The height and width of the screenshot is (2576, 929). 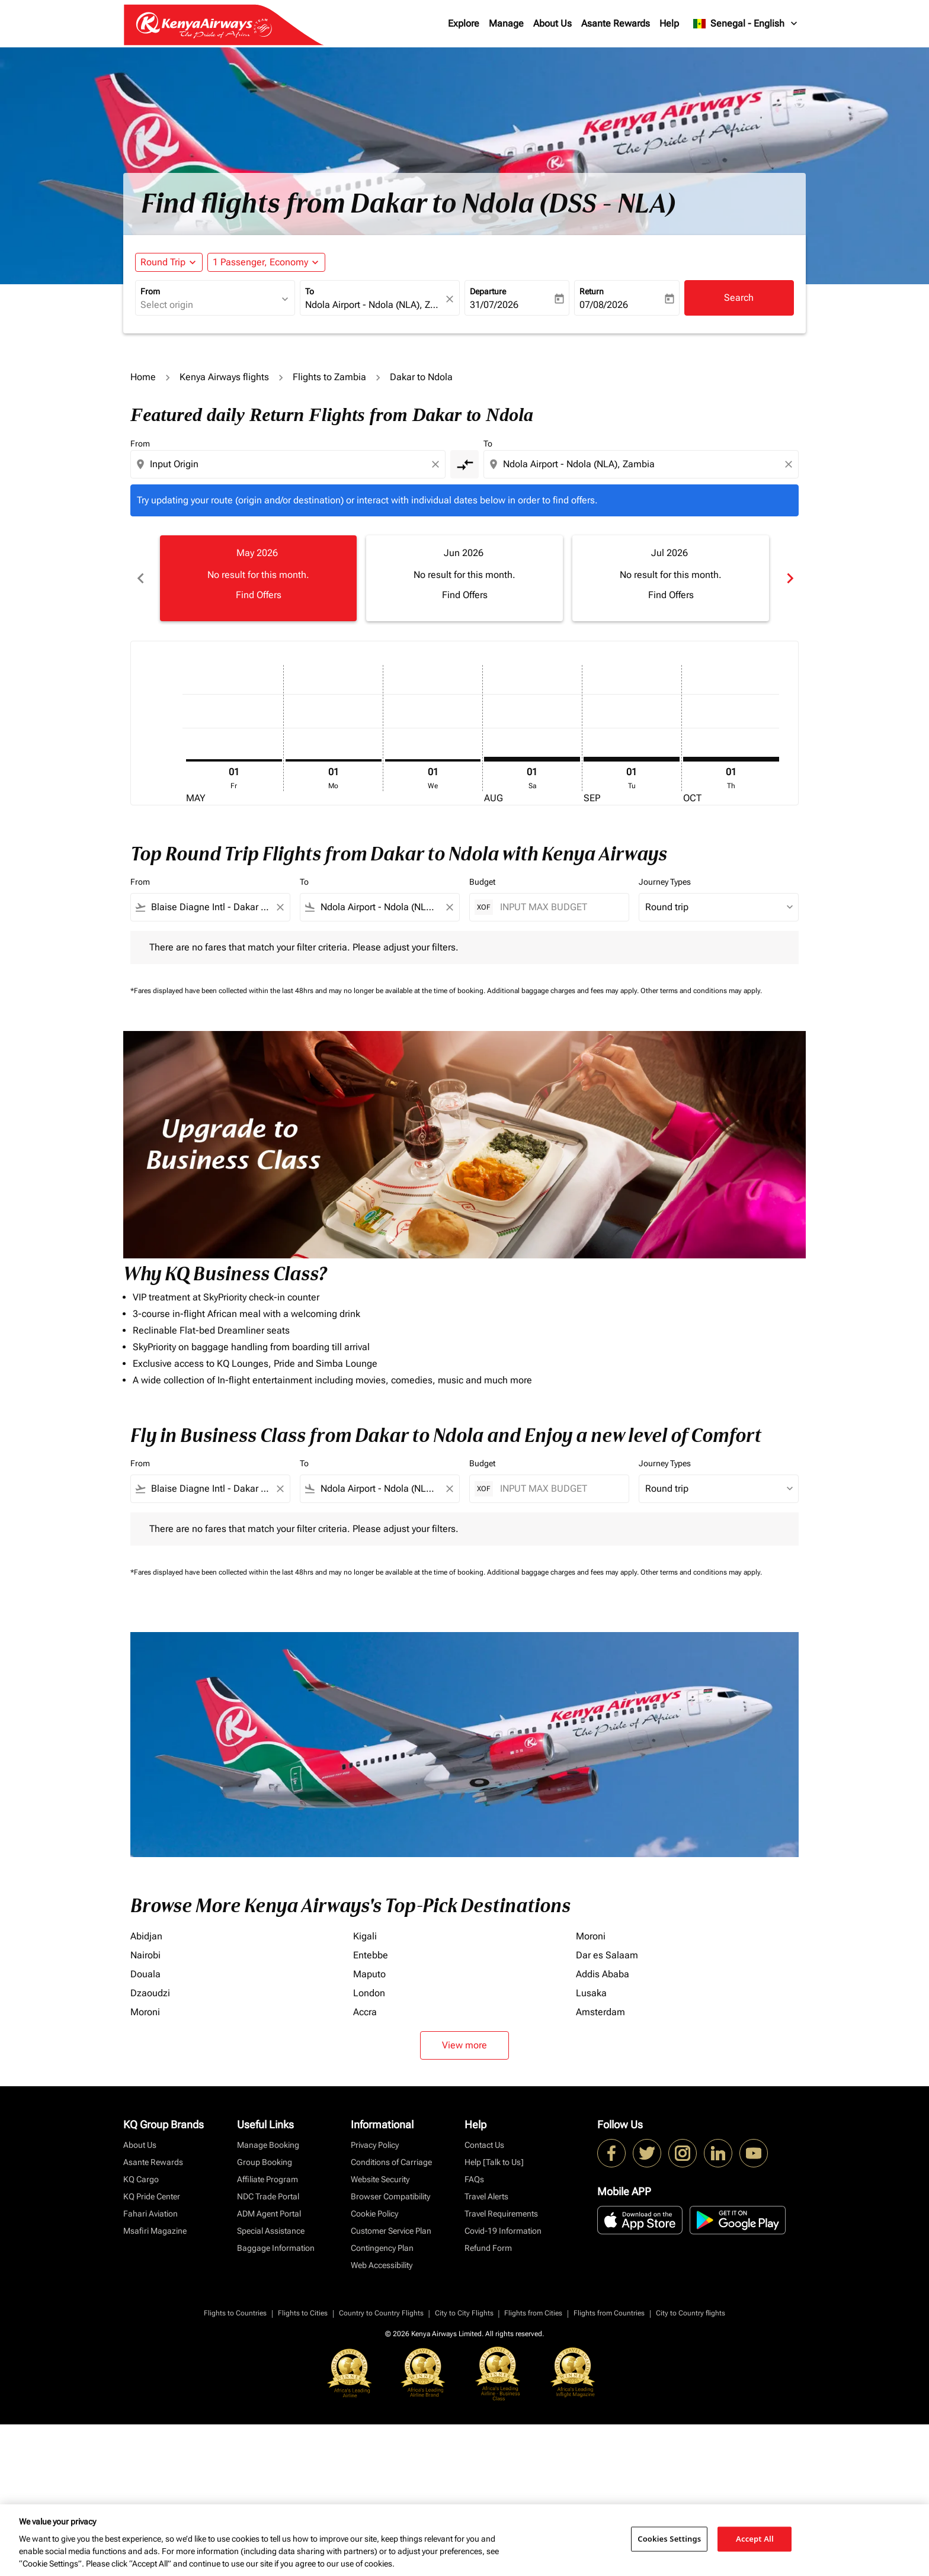 I want to click on Privacy Policy, so click(x=375, y=2145).